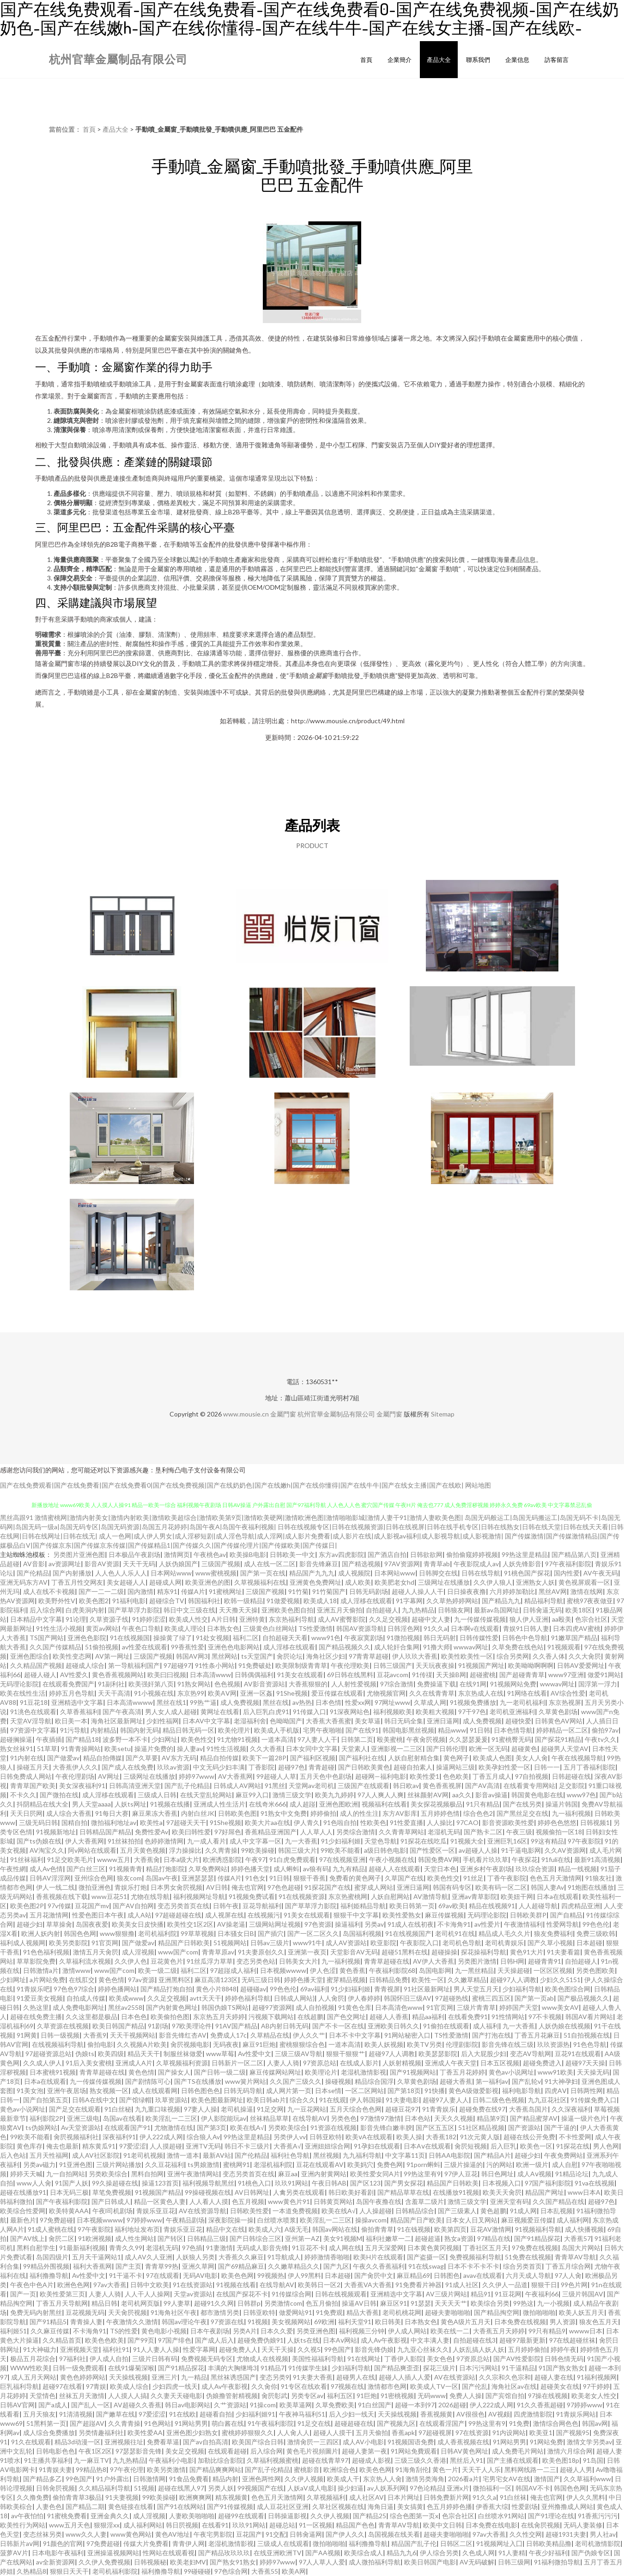  I want to click on 人人色人人乐人人, so click(121, 1573).